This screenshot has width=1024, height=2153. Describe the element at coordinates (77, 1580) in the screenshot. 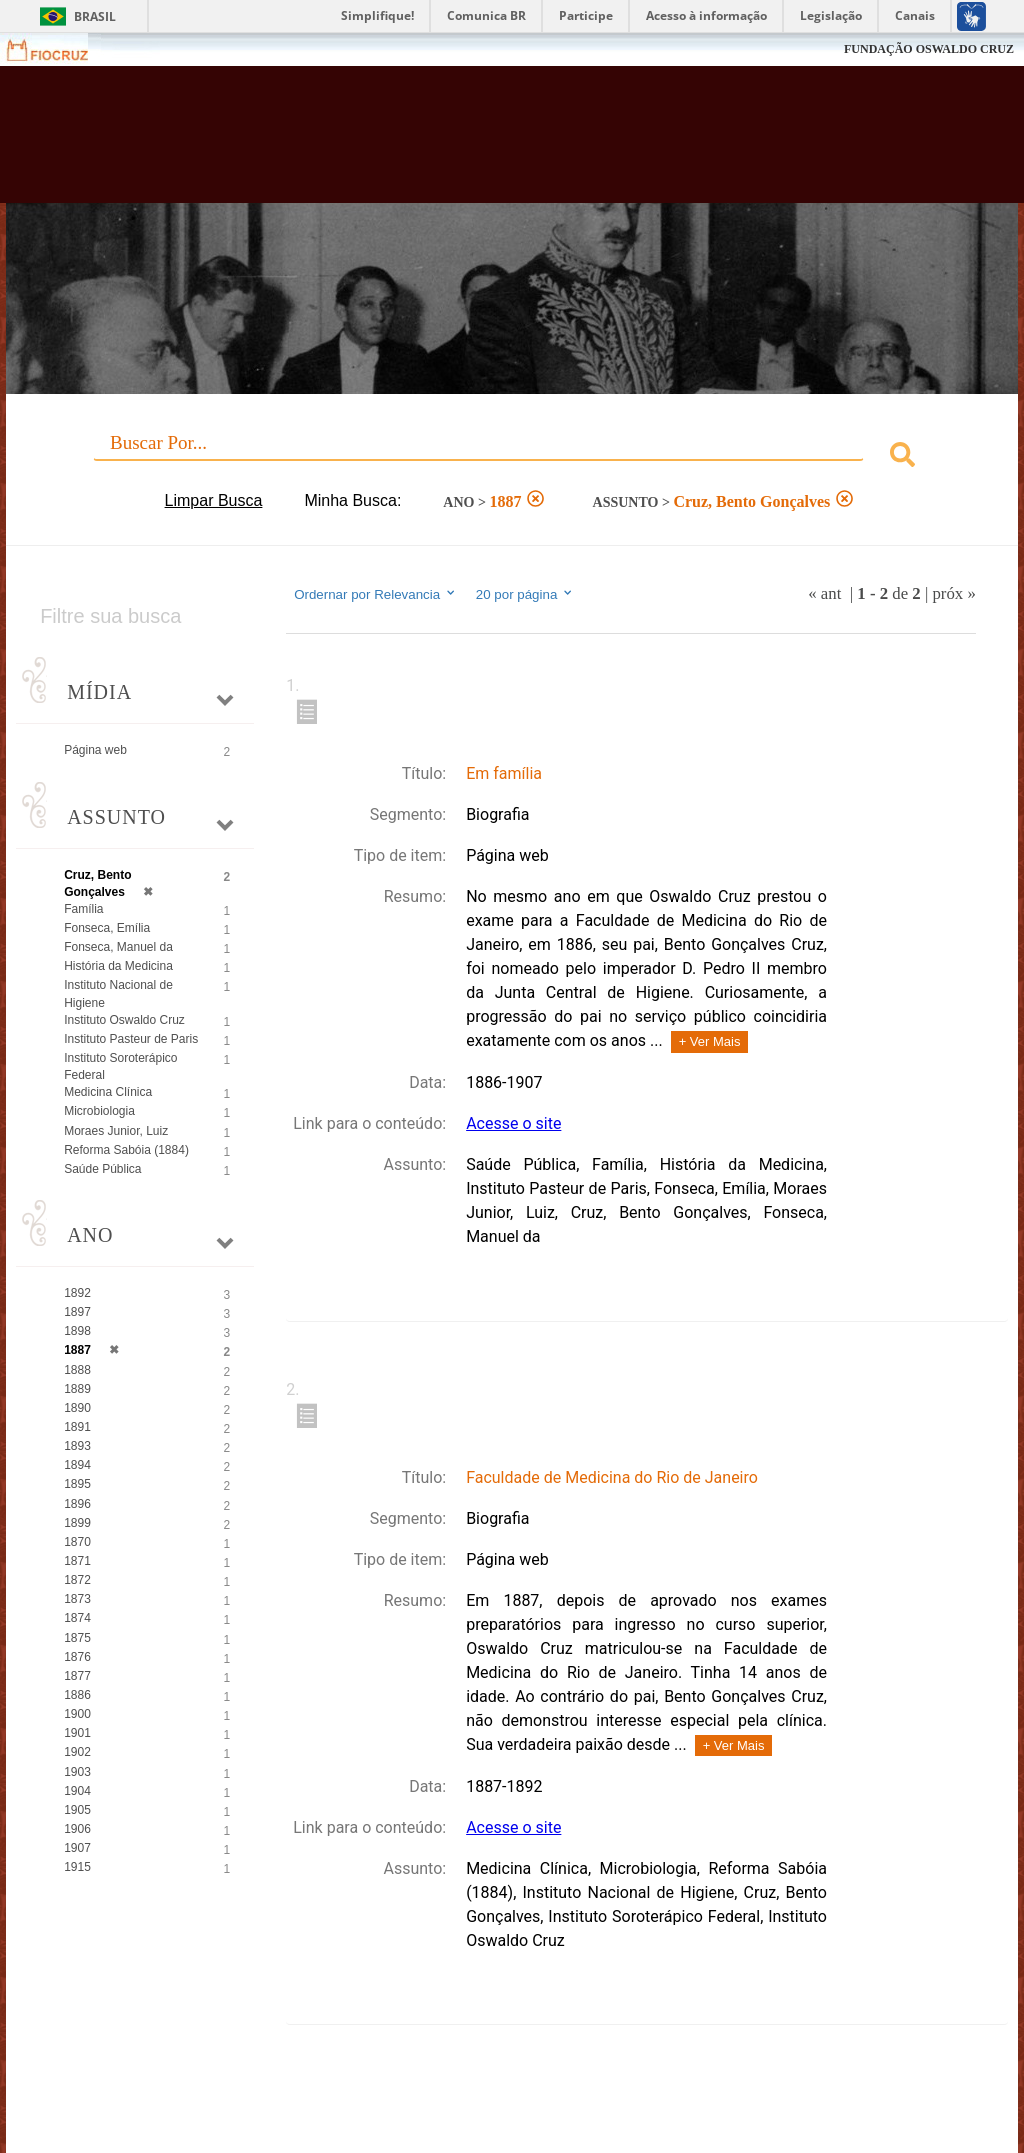

I see `1872` at that location.